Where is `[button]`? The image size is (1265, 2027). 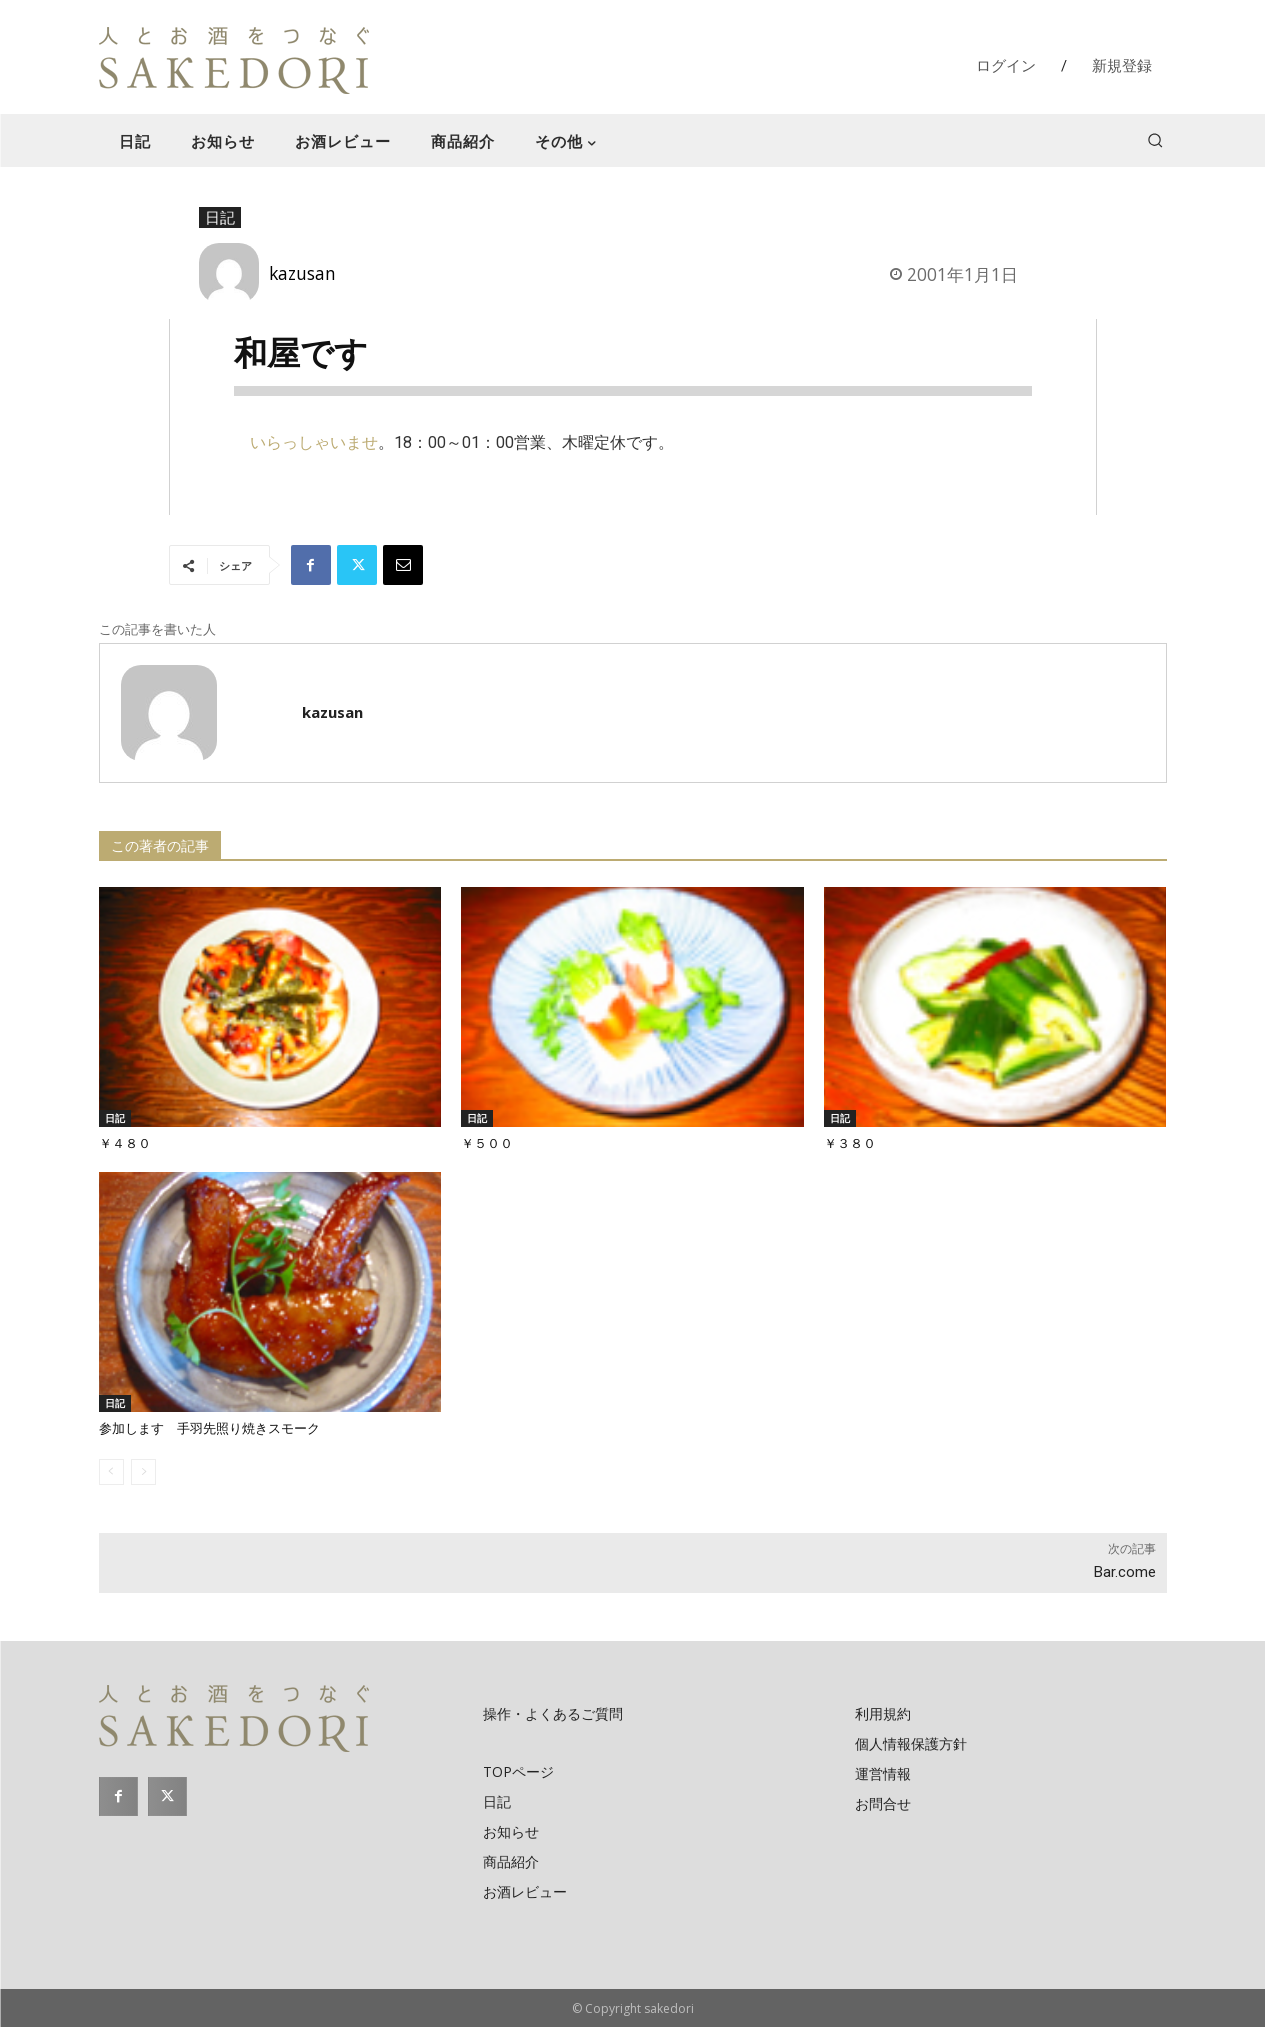
[button] is located at coordinates (1155, 140).